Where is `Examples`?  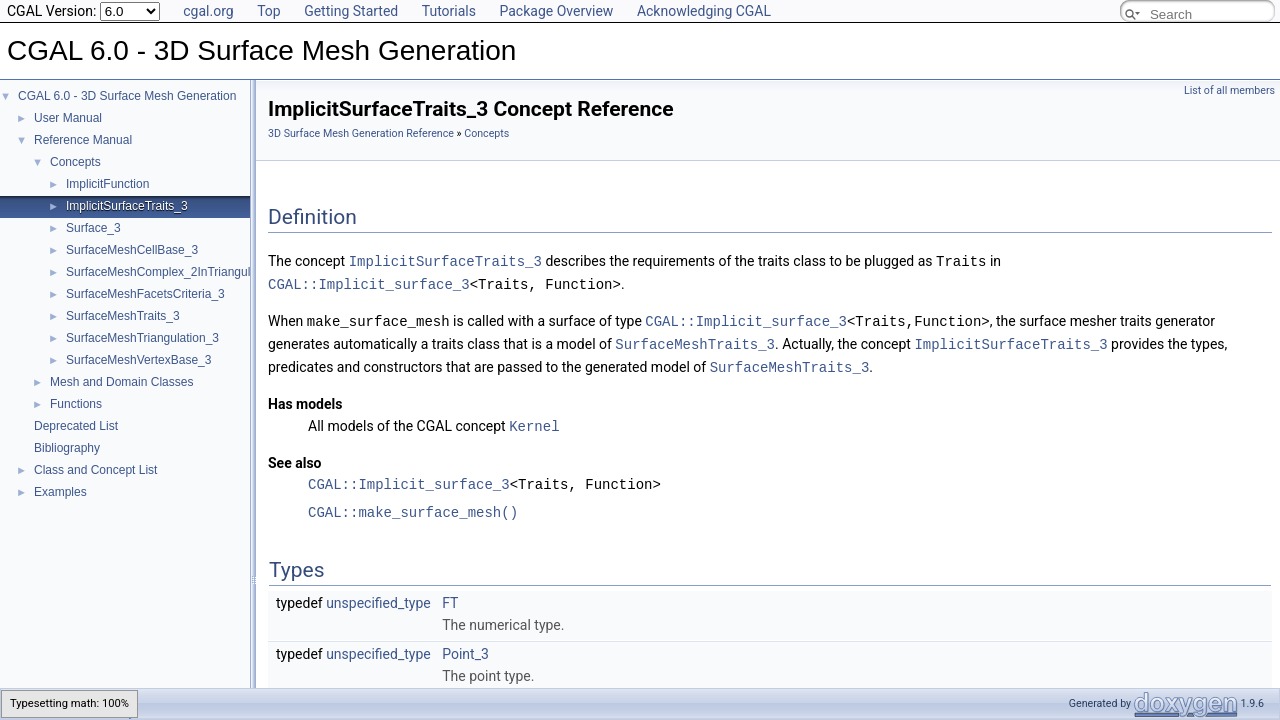 Examples is located at coordinates (60, 492).